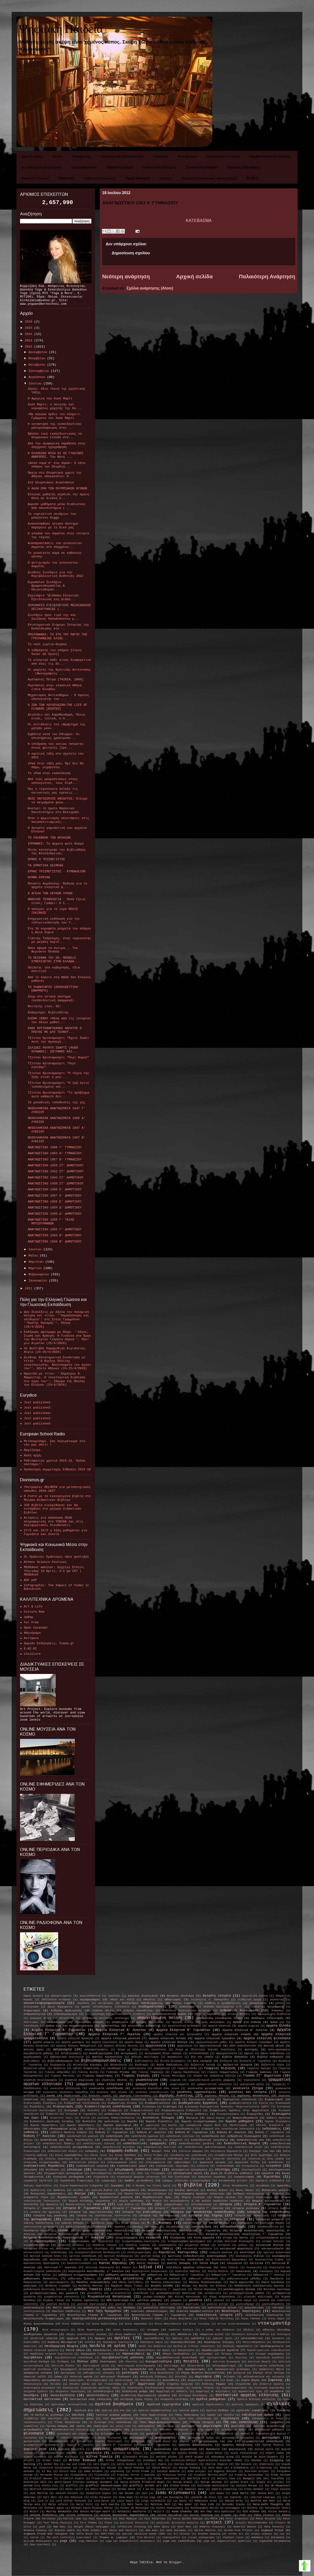 This screenshot has height=2576, width=314. What do you see at coordinates (66, 178) in the screenshot?
I see `Street Art` at bounding box center [66, 178].